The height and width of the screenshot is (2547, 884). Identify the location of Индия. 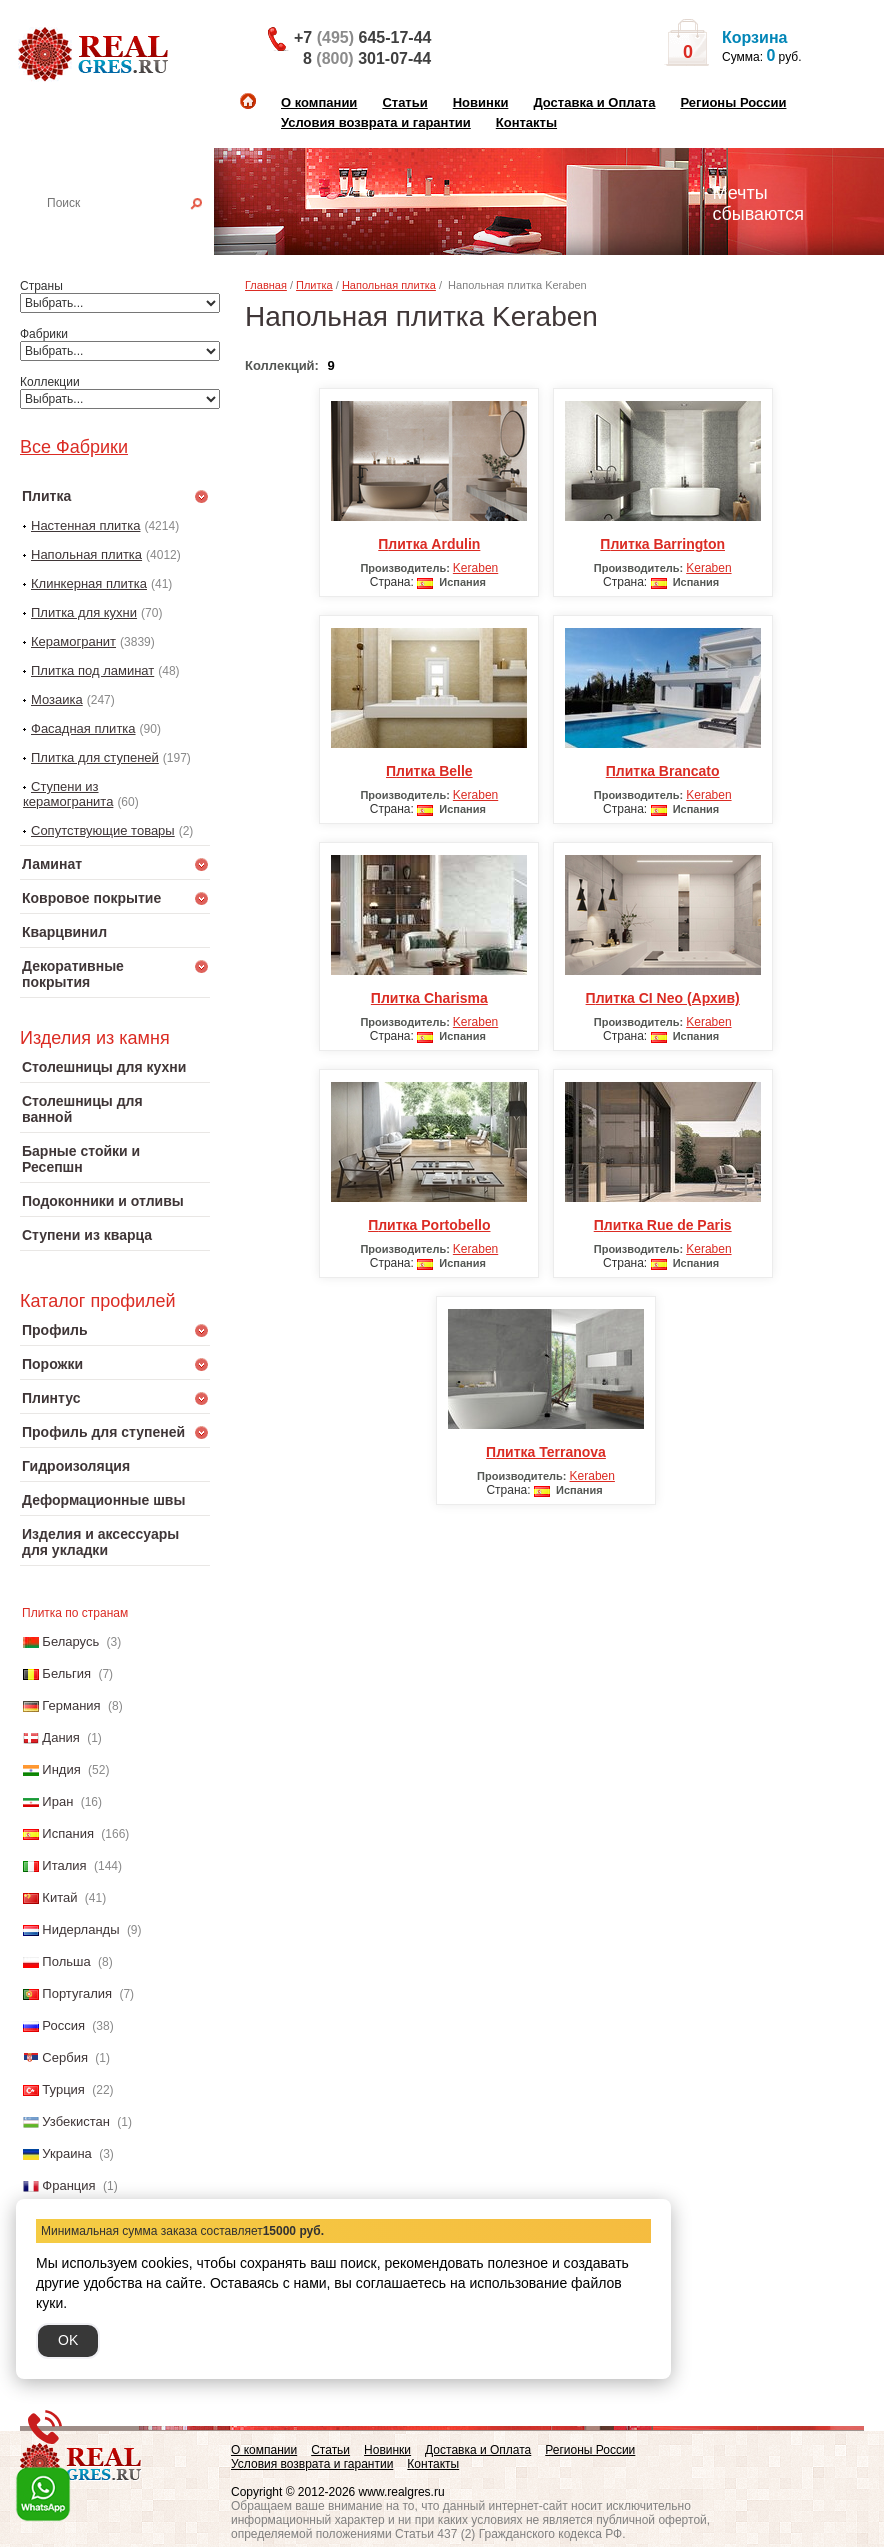
(61, 1769).